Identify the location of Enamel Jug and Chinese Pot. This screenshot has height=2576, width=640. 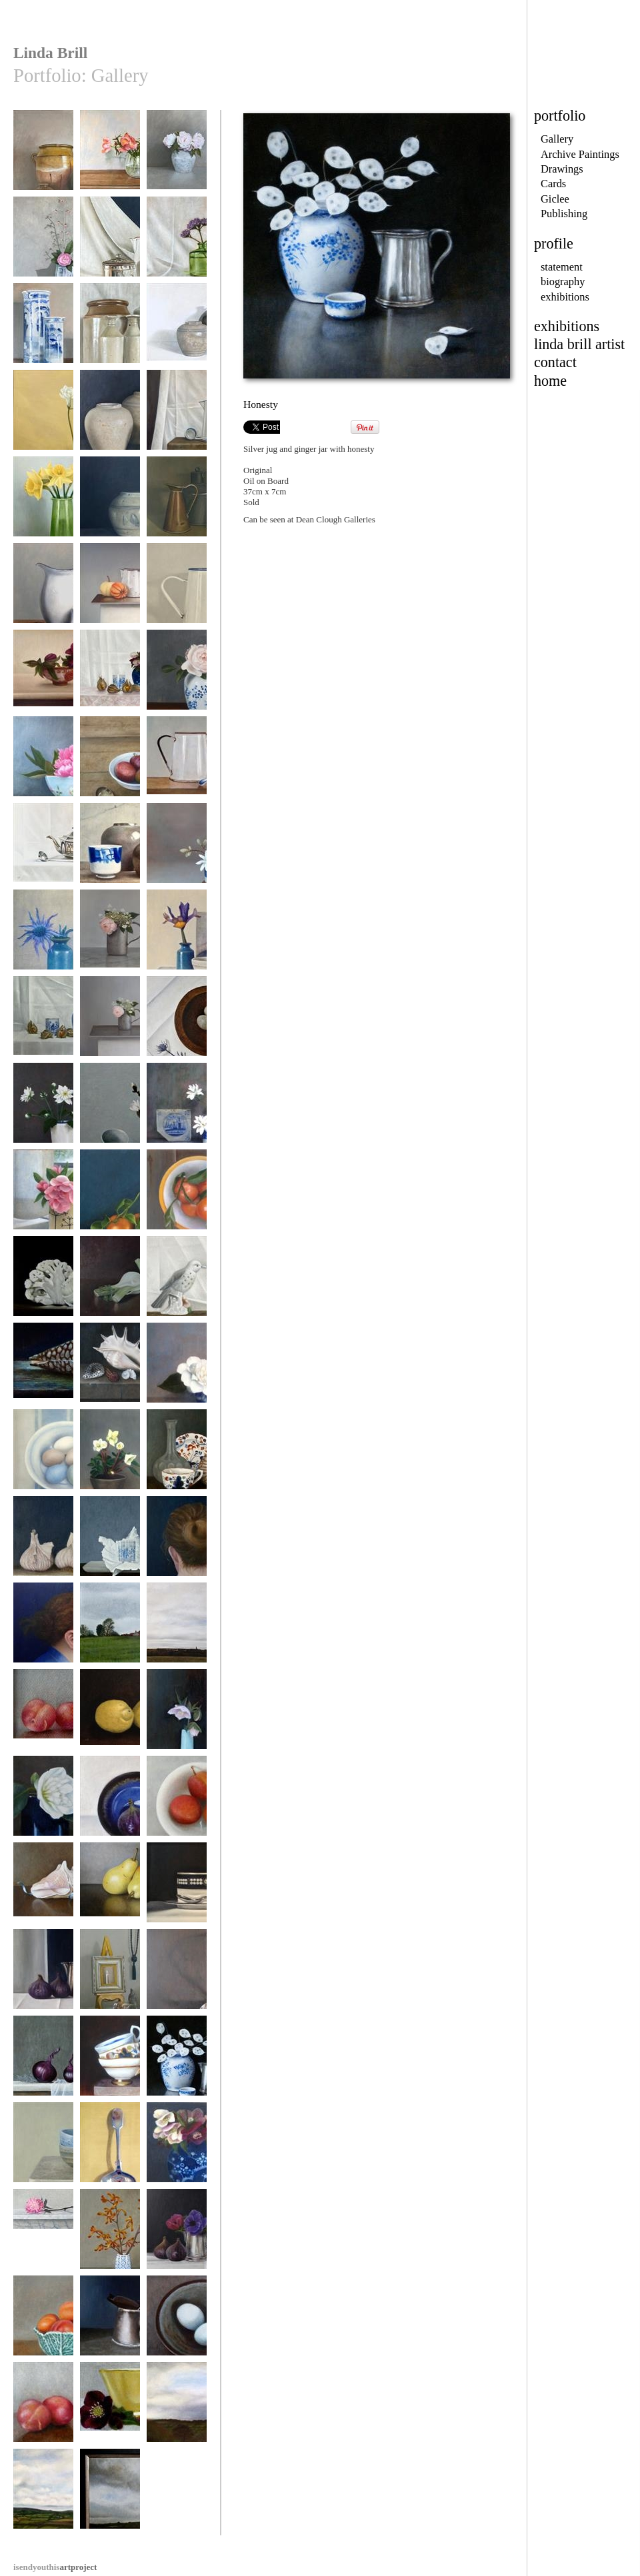
(43, 594).